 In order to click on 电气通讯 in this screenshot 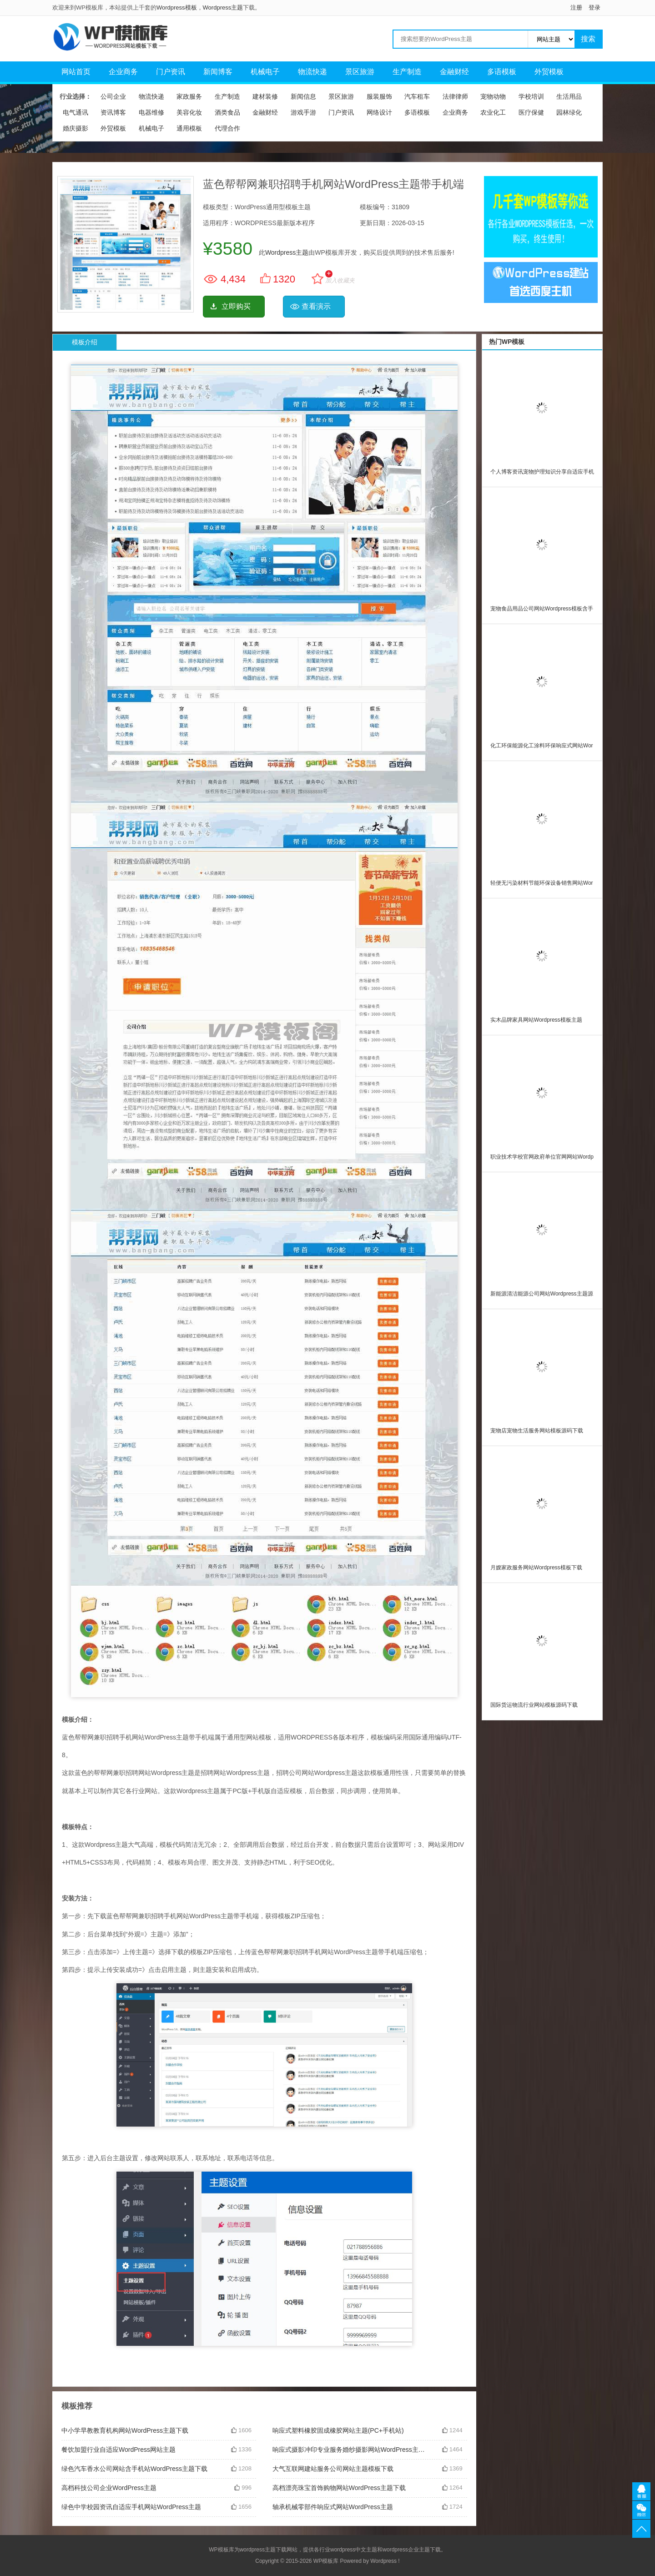, I will do `click(75, 112)`.